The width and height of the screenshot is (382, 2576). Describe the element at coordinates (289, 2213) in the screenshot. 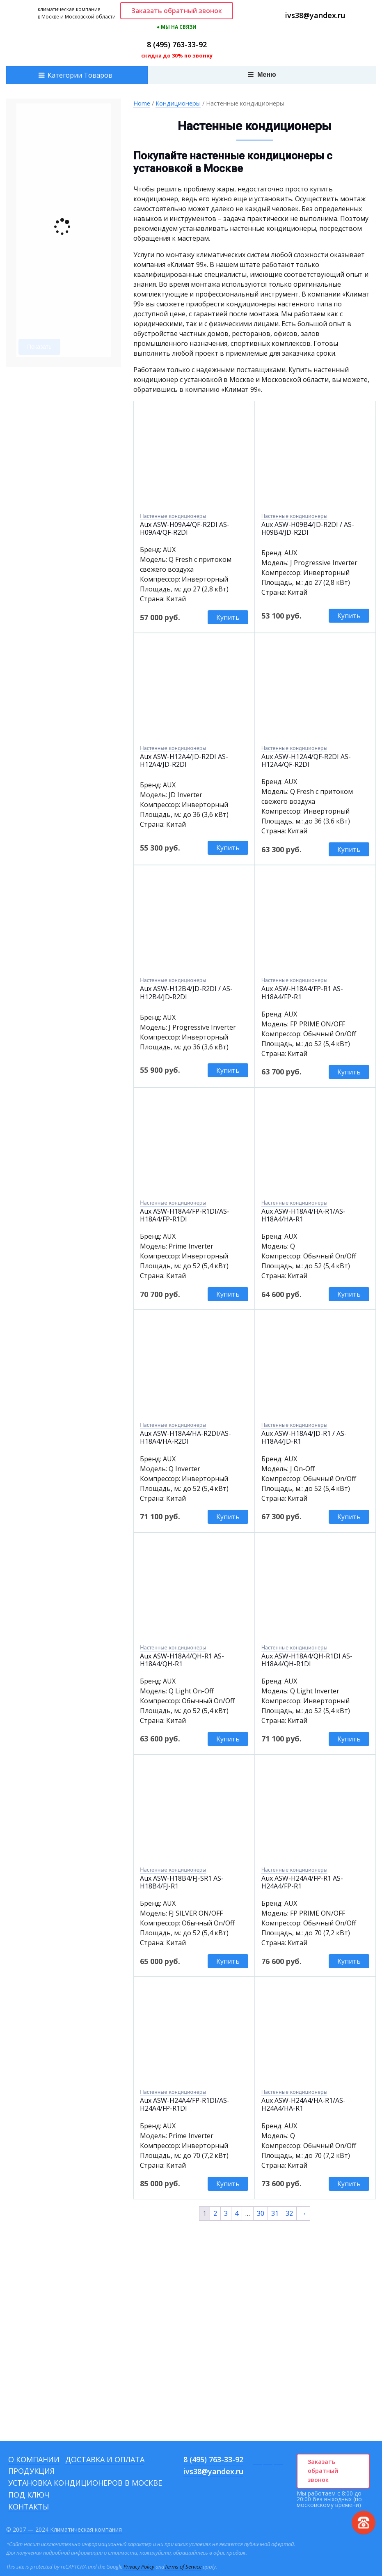

I see `32` at that location.